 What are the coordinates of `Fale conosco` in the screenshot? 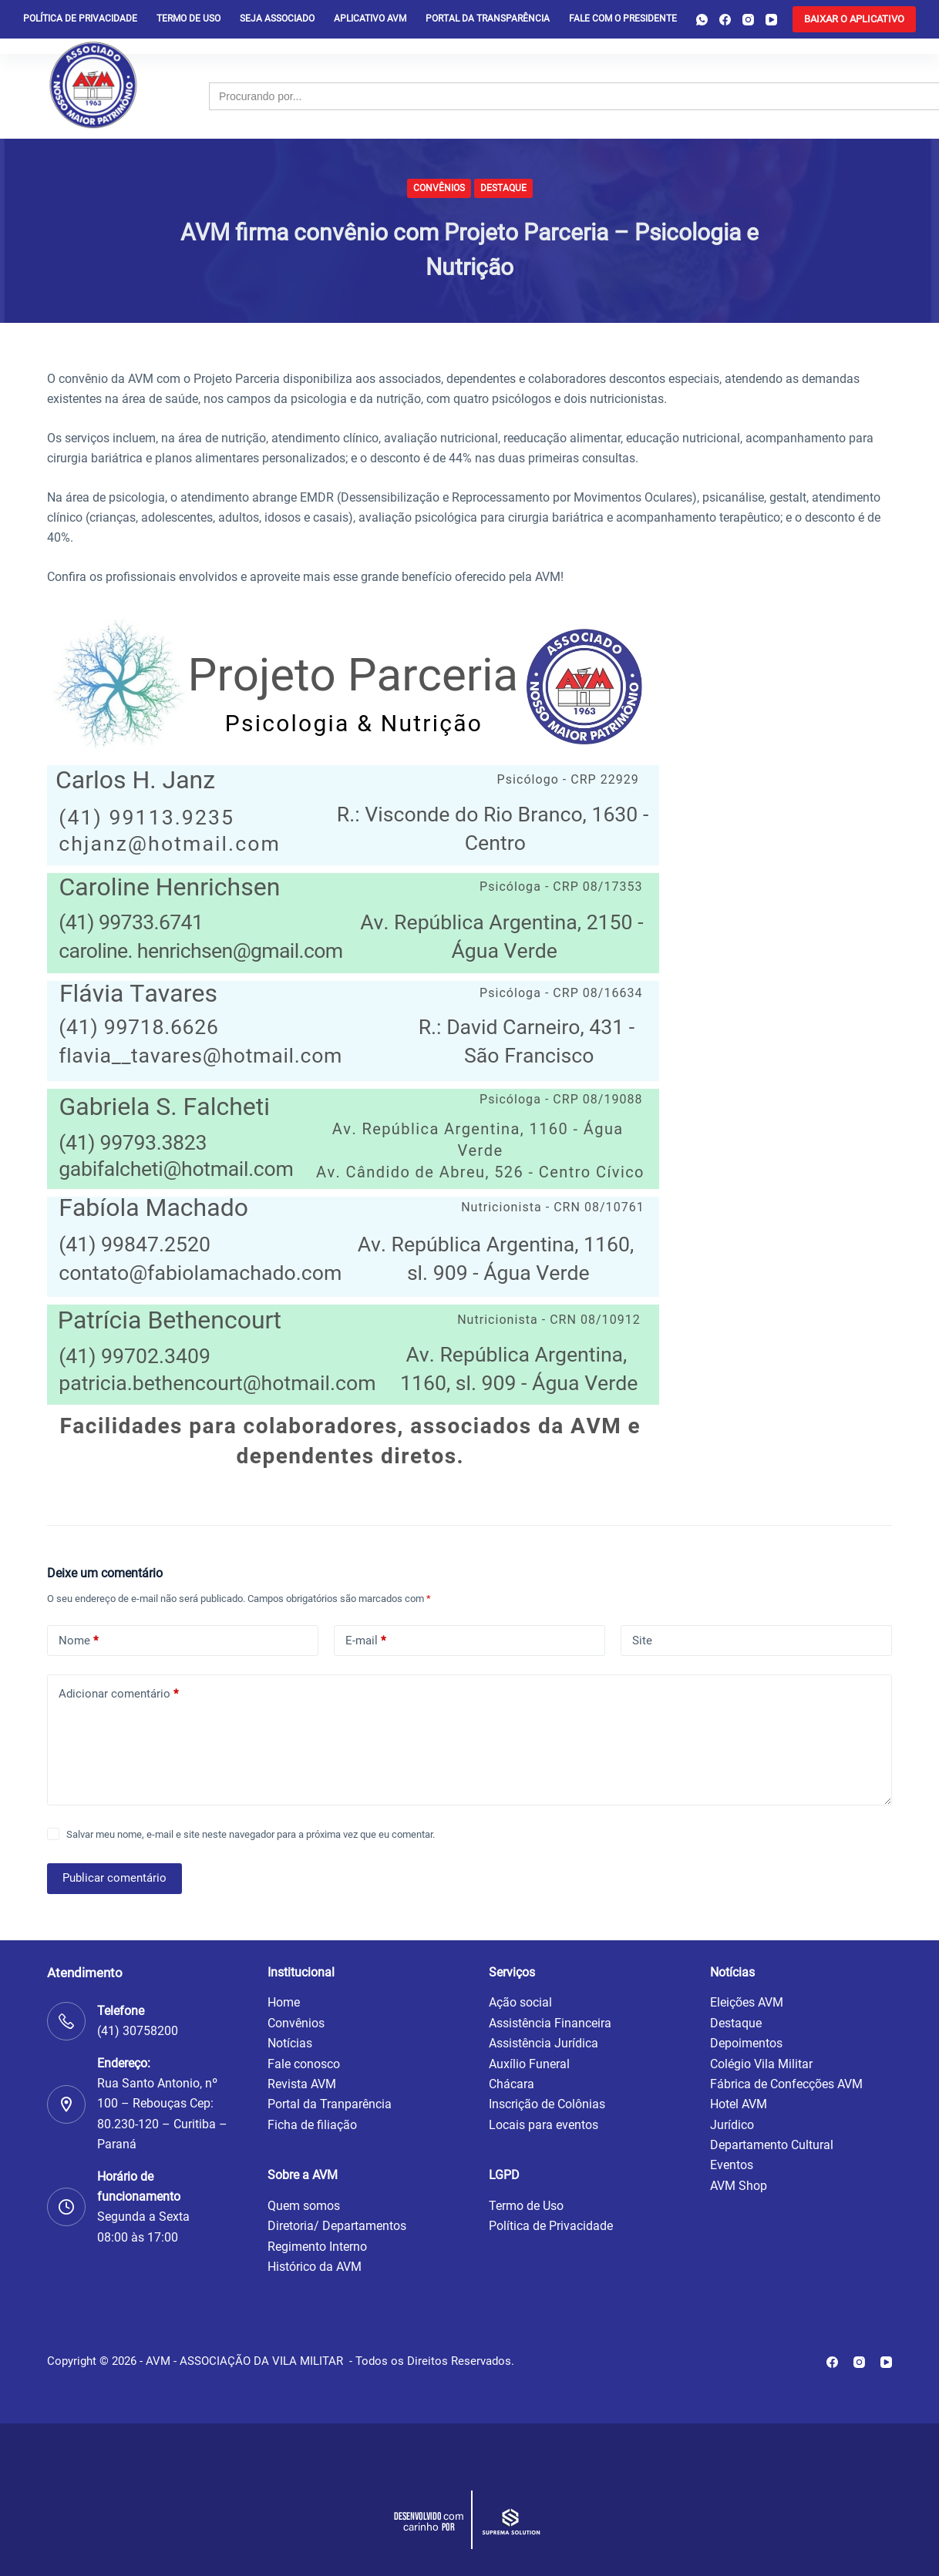 It's located at (304, 2064).